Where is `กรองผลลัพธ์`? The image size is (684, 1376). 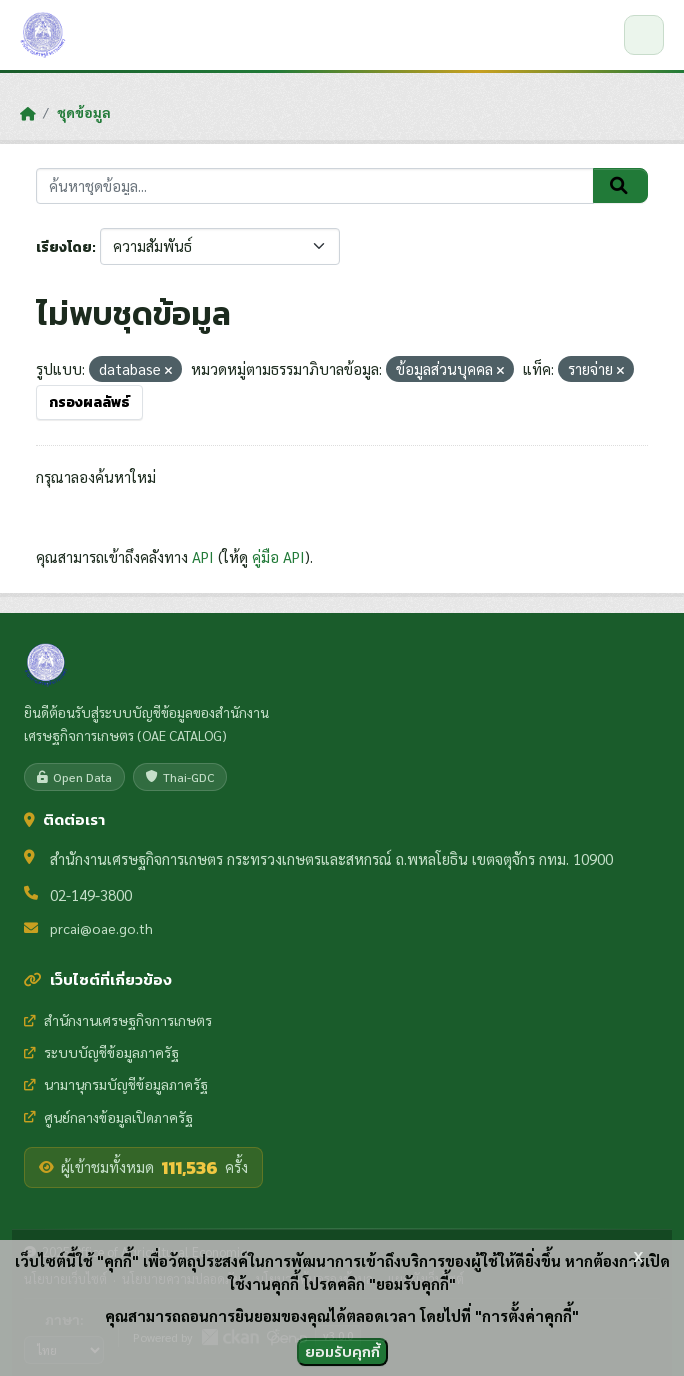 กรองผลลัพธ์ is located at coordinates (89, 402).